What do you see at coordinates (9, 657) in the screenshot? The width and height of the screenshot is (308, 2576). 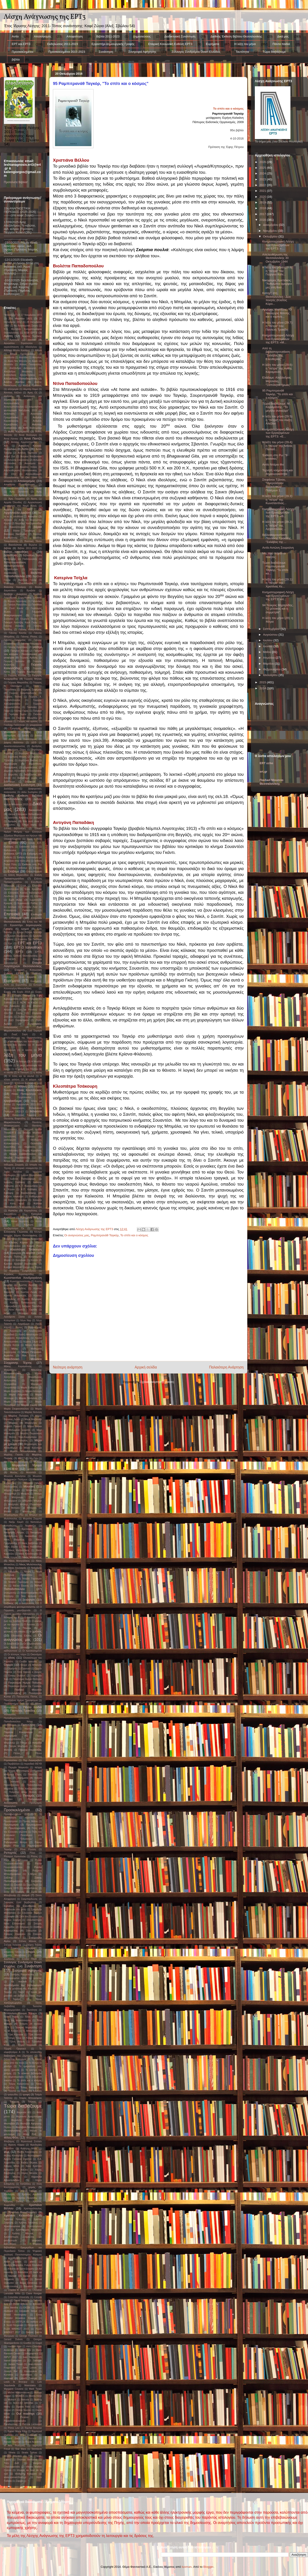 I see `γιοφύρια` at bounding box center [9, 657].